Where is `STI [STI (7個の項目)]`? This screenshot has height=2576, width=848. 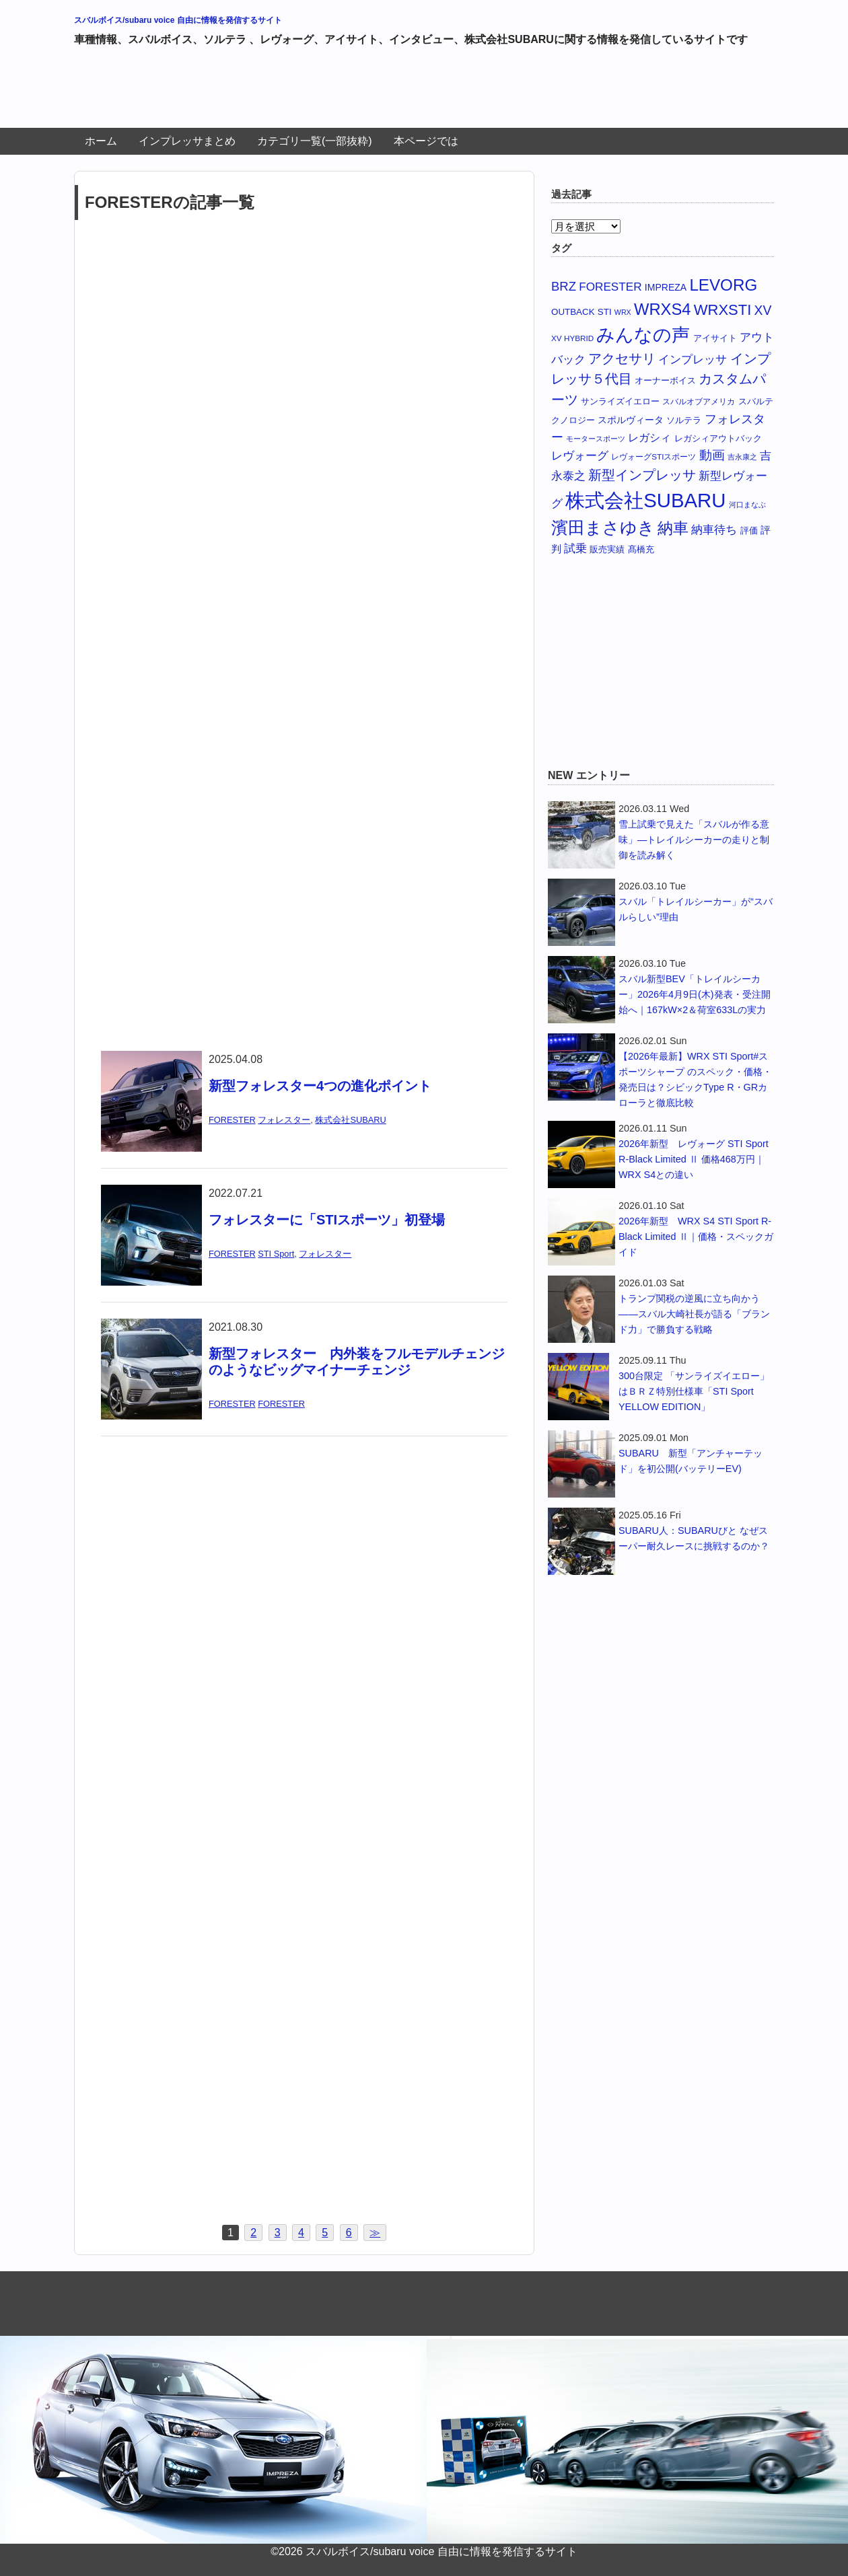 STI [STI (7個の項目)] is located at coordinates (605, 312).